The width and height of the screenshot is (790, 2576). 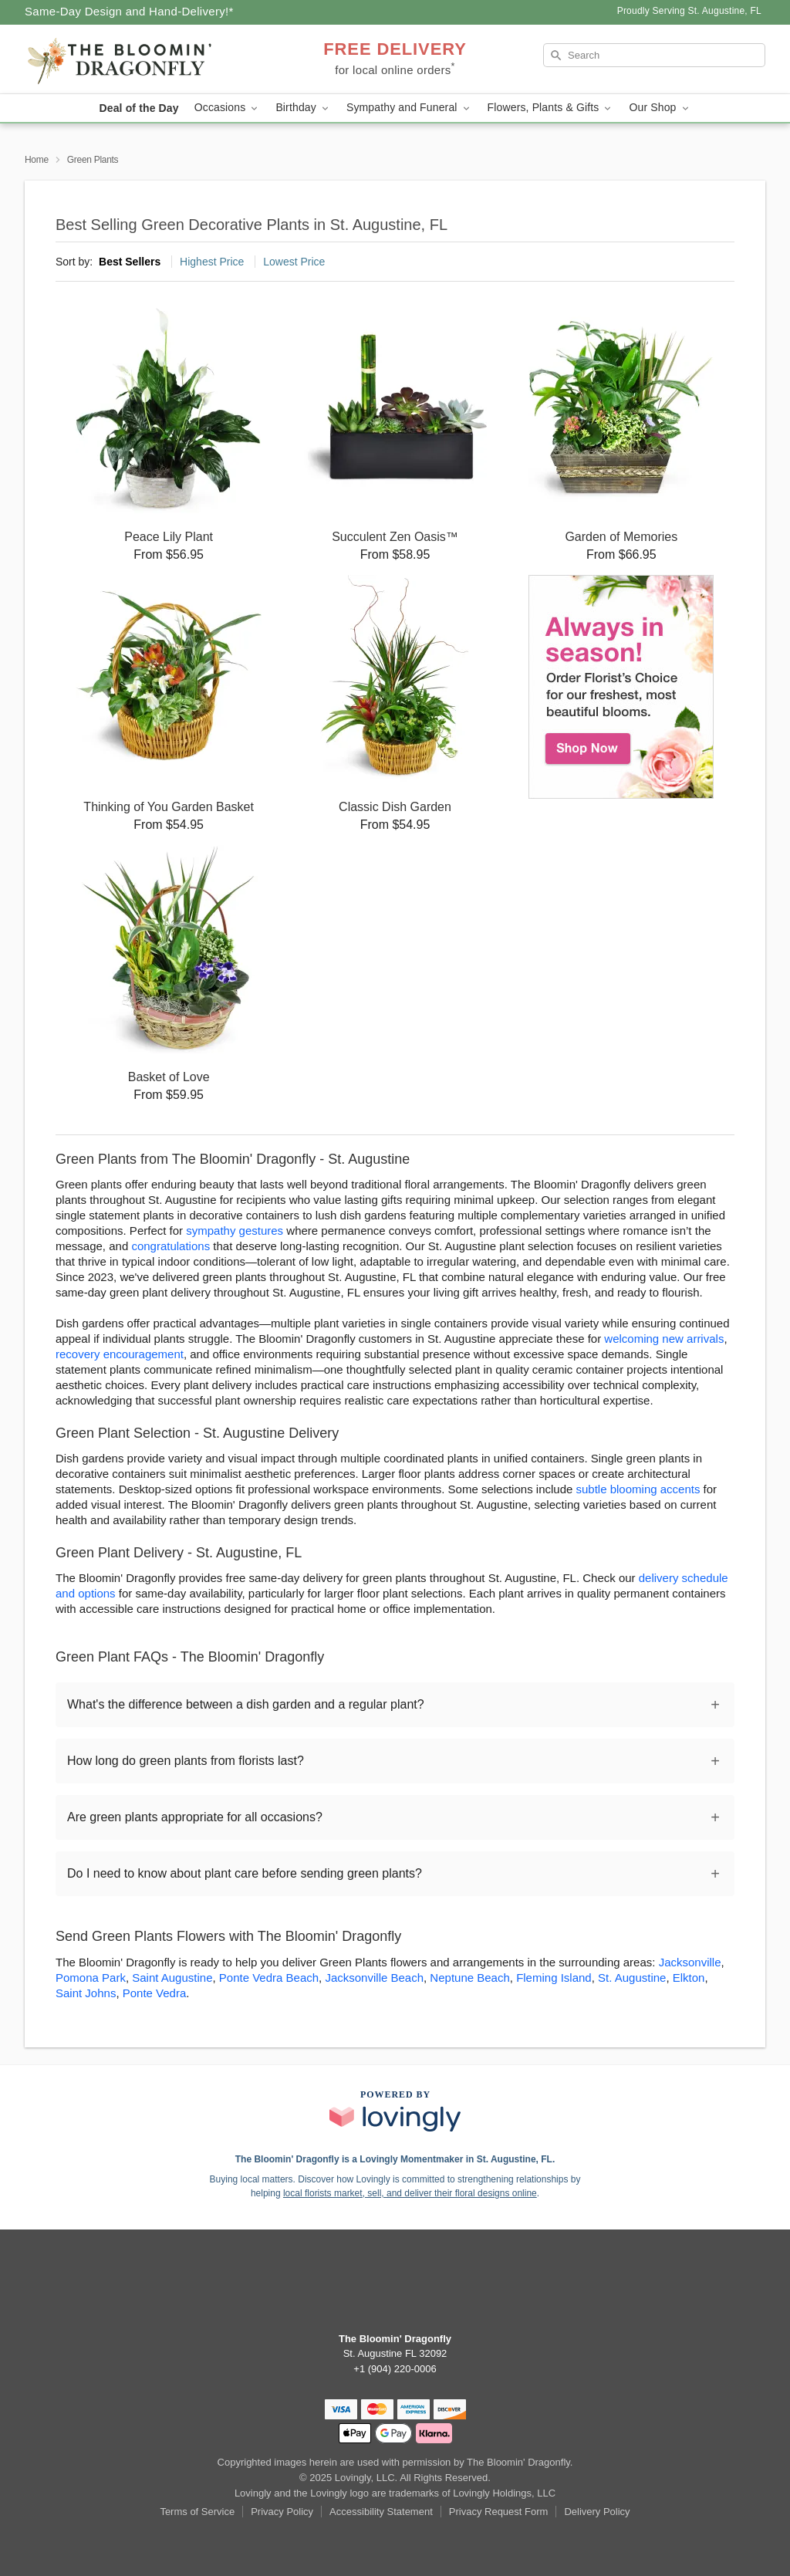 What do you see at coordinates (120, 1354) in the screenshot?
I see `recovery encouragement` at bounding box center [120, 1354].